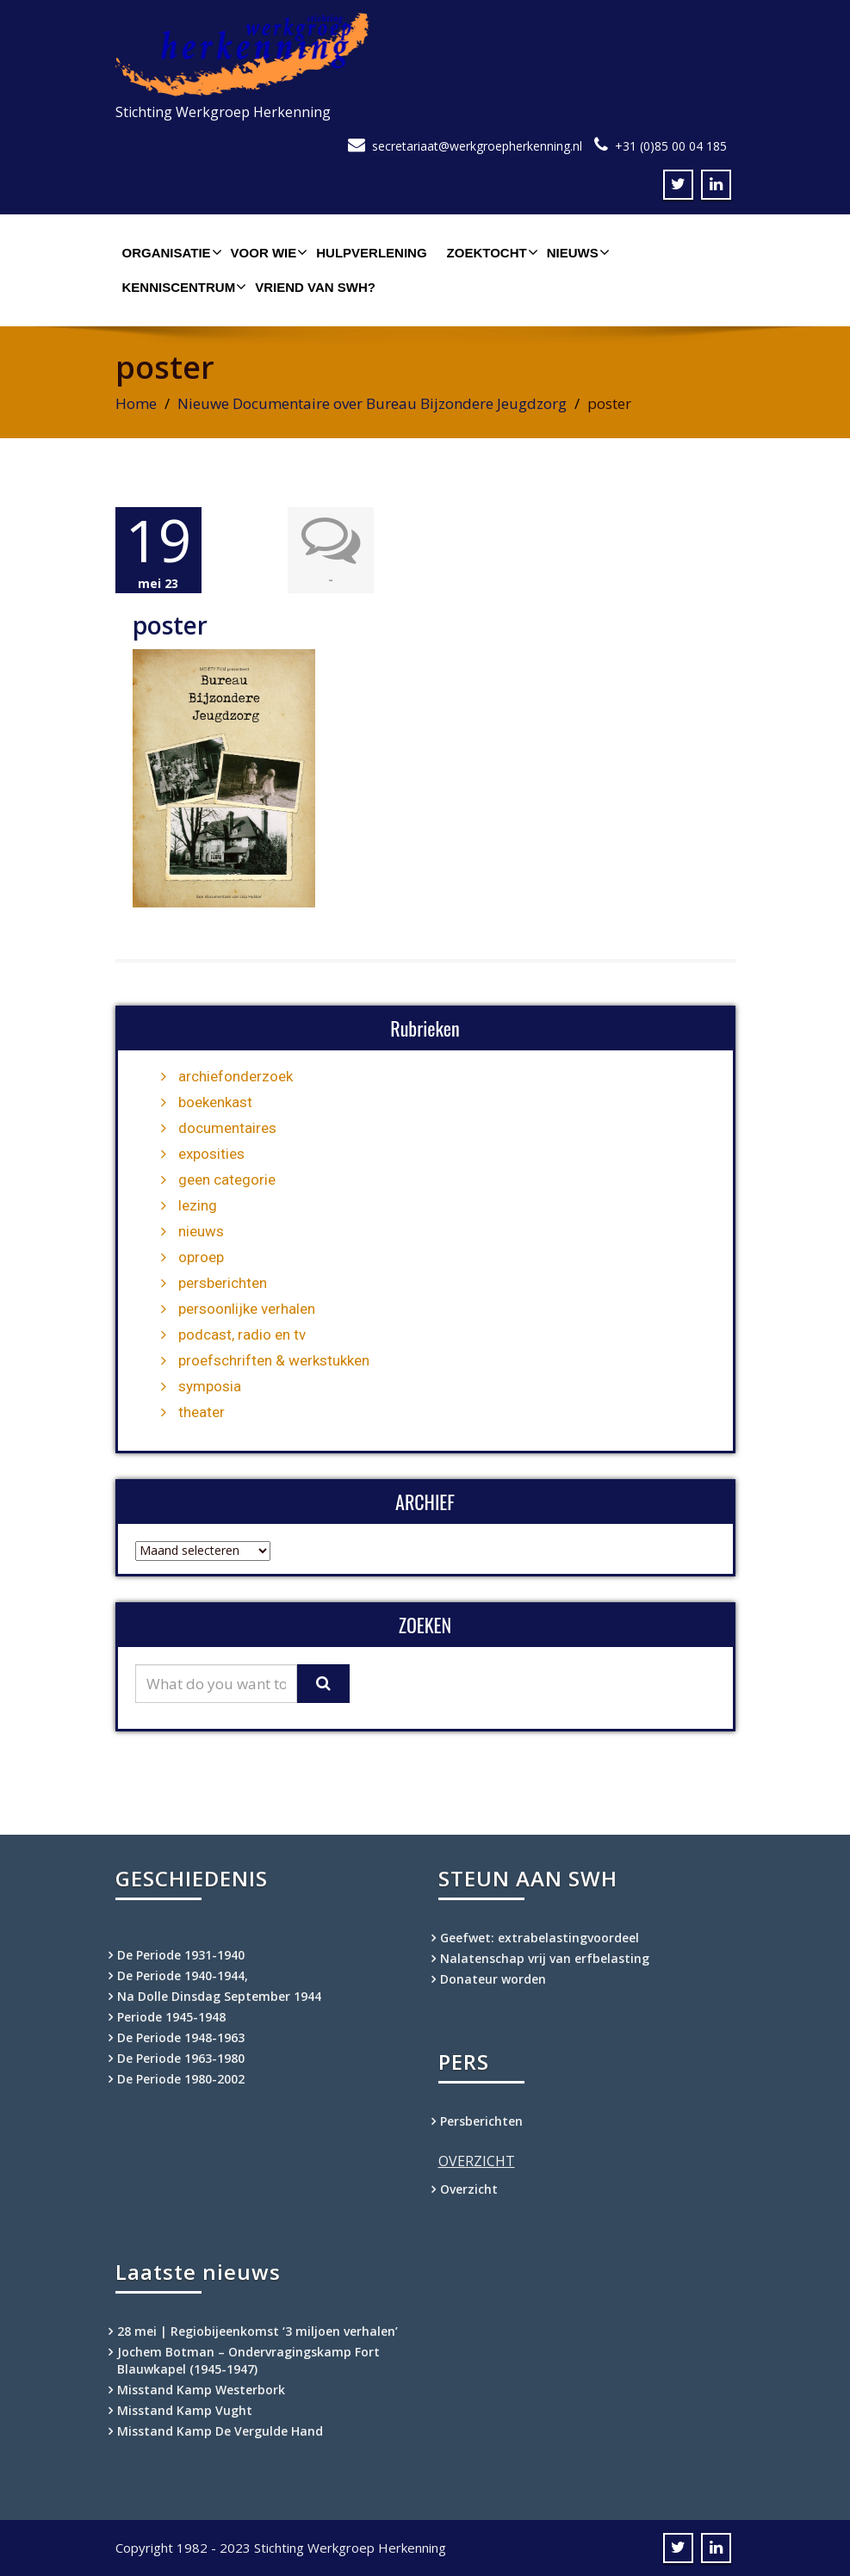 The width and height of the screenshot is (850, 2576). Describe the element at coordinates (220, 2431) in the screenshot. I see `Misstand Kamp De Vergulde Hand` at that location.